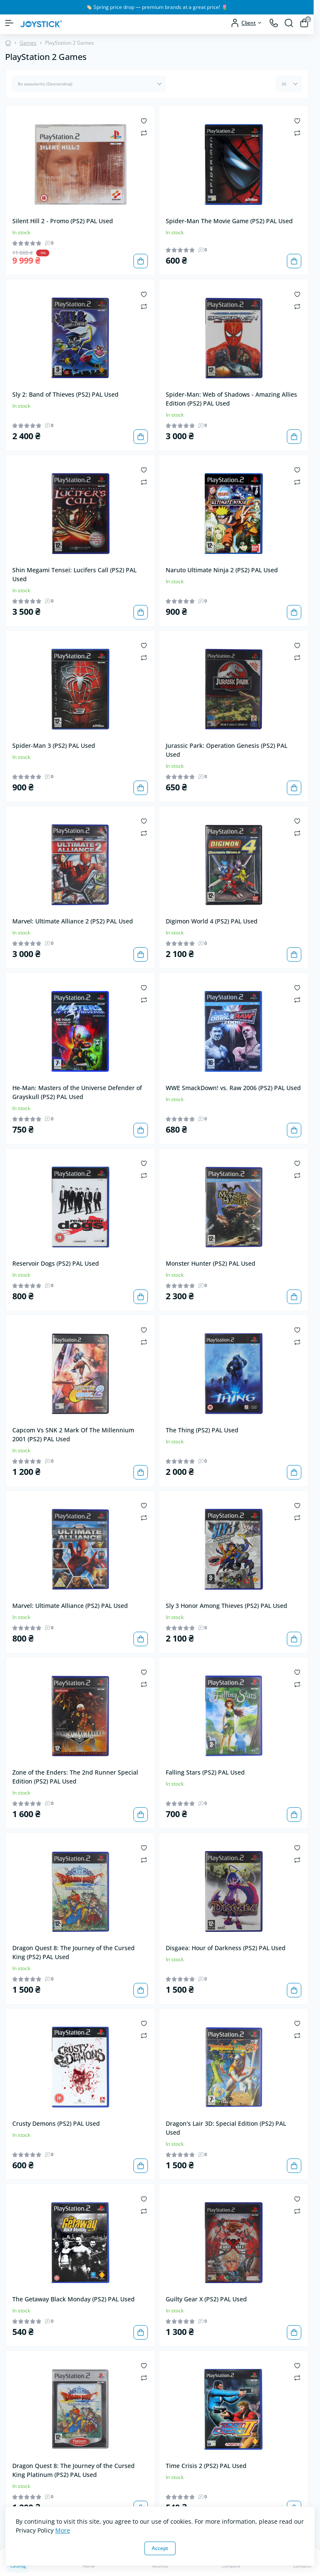  I want to click on Spider-Man: Web of Shadows - Amazing Allies Edition (PS2) PAL Used, so click(231, 398).